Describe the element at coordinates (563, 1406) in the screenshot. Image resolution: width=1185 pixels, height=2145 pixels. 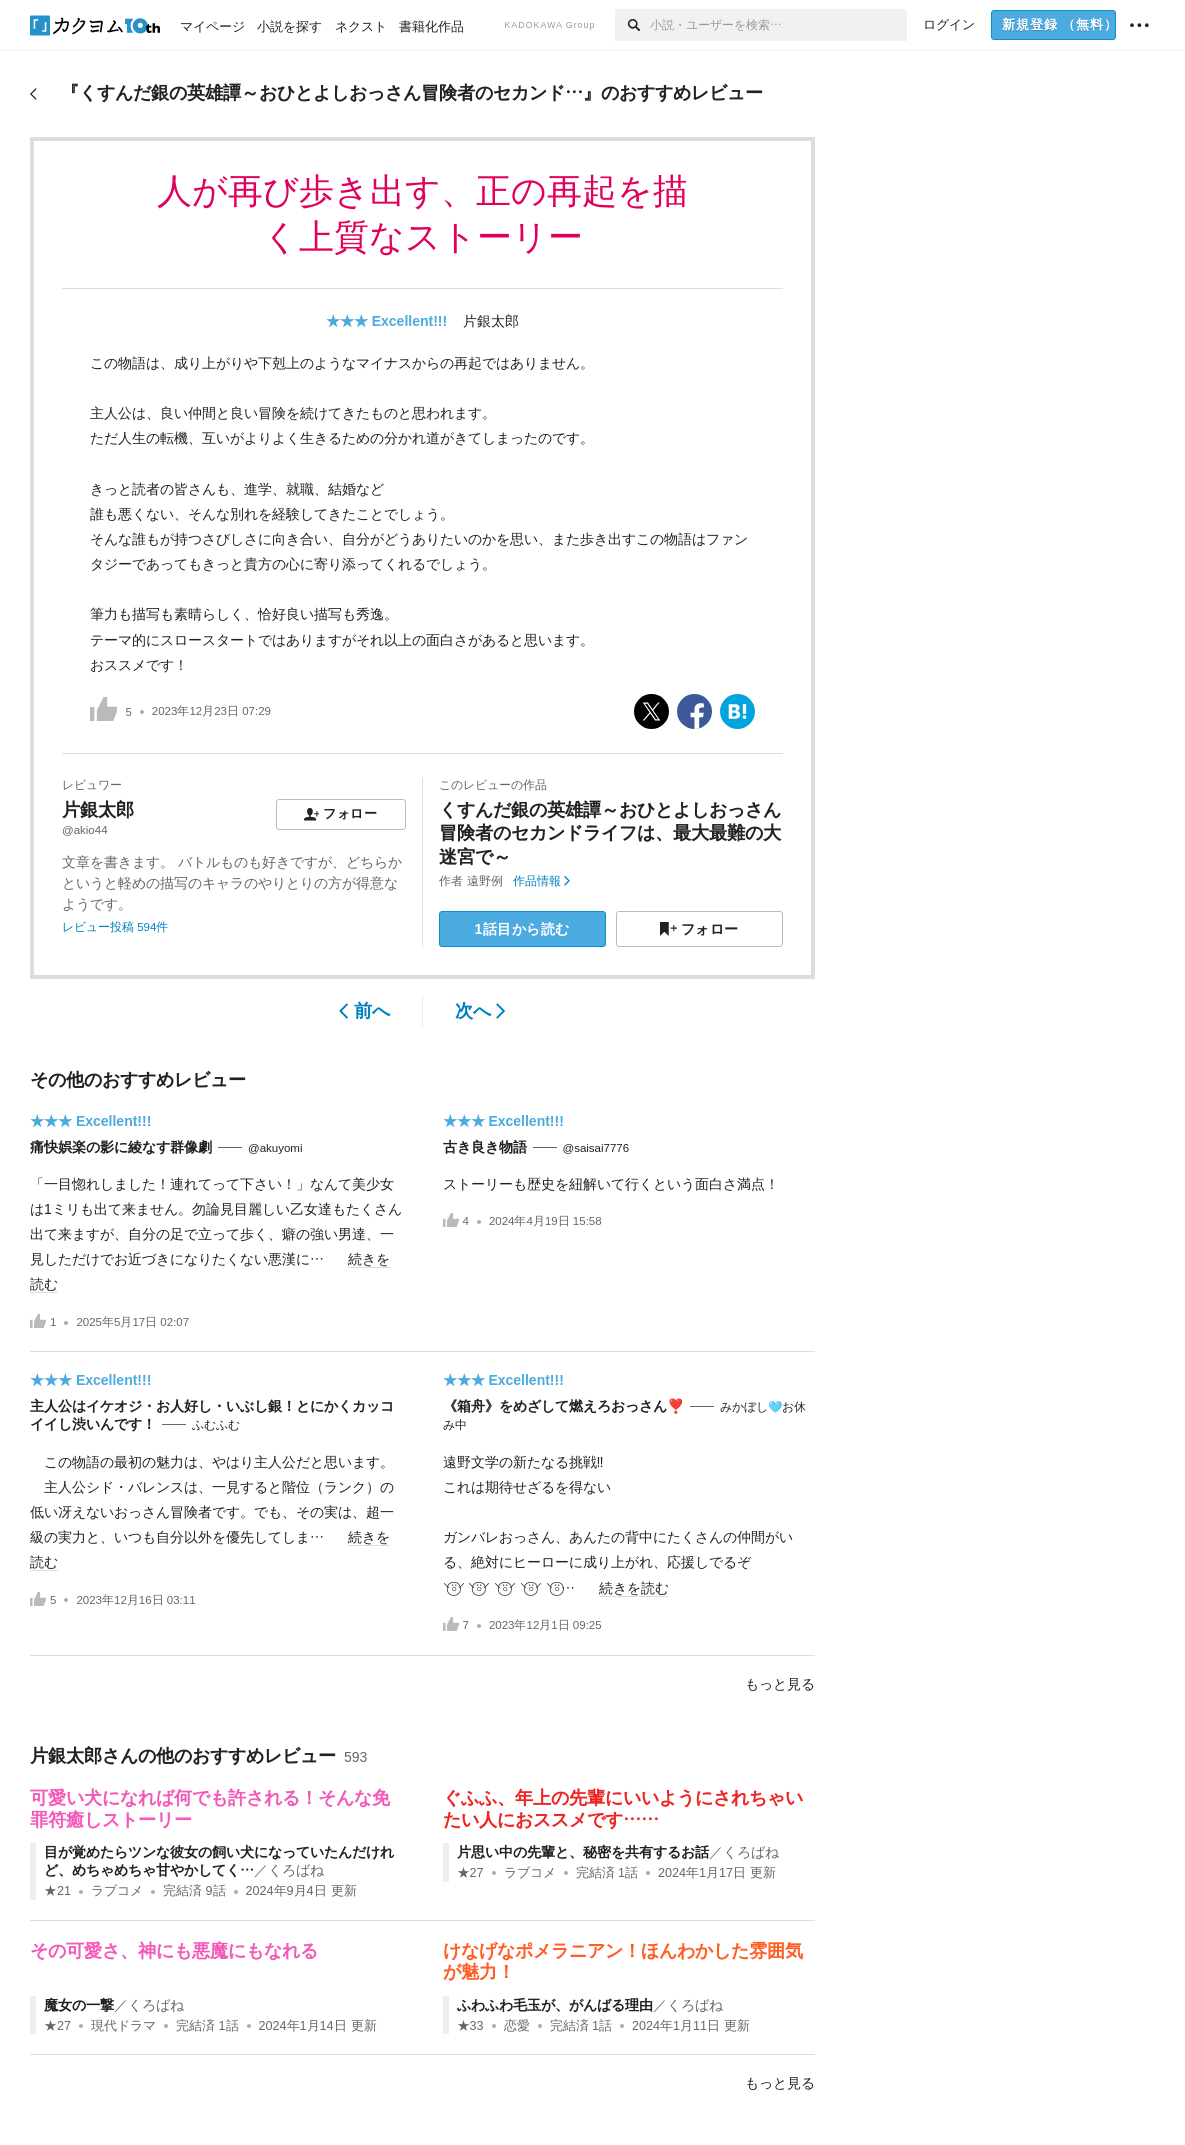
I see `《箱舟》をめざして燃えろおっさん❣️` at that location.